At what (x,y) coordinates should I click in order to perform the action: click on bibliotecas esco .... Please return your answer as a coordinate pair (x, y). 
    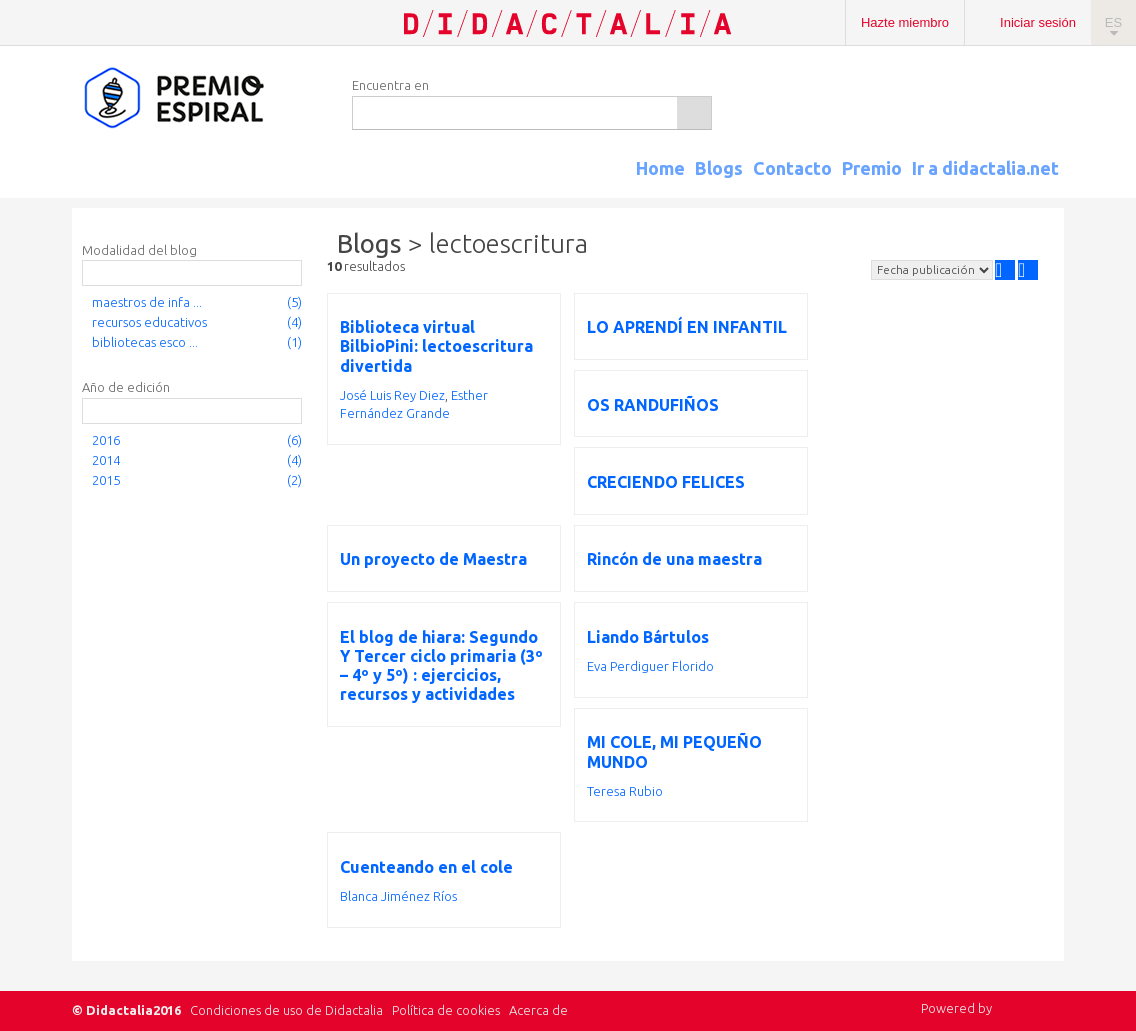
    Looking at the image, I should click on (145, 342).